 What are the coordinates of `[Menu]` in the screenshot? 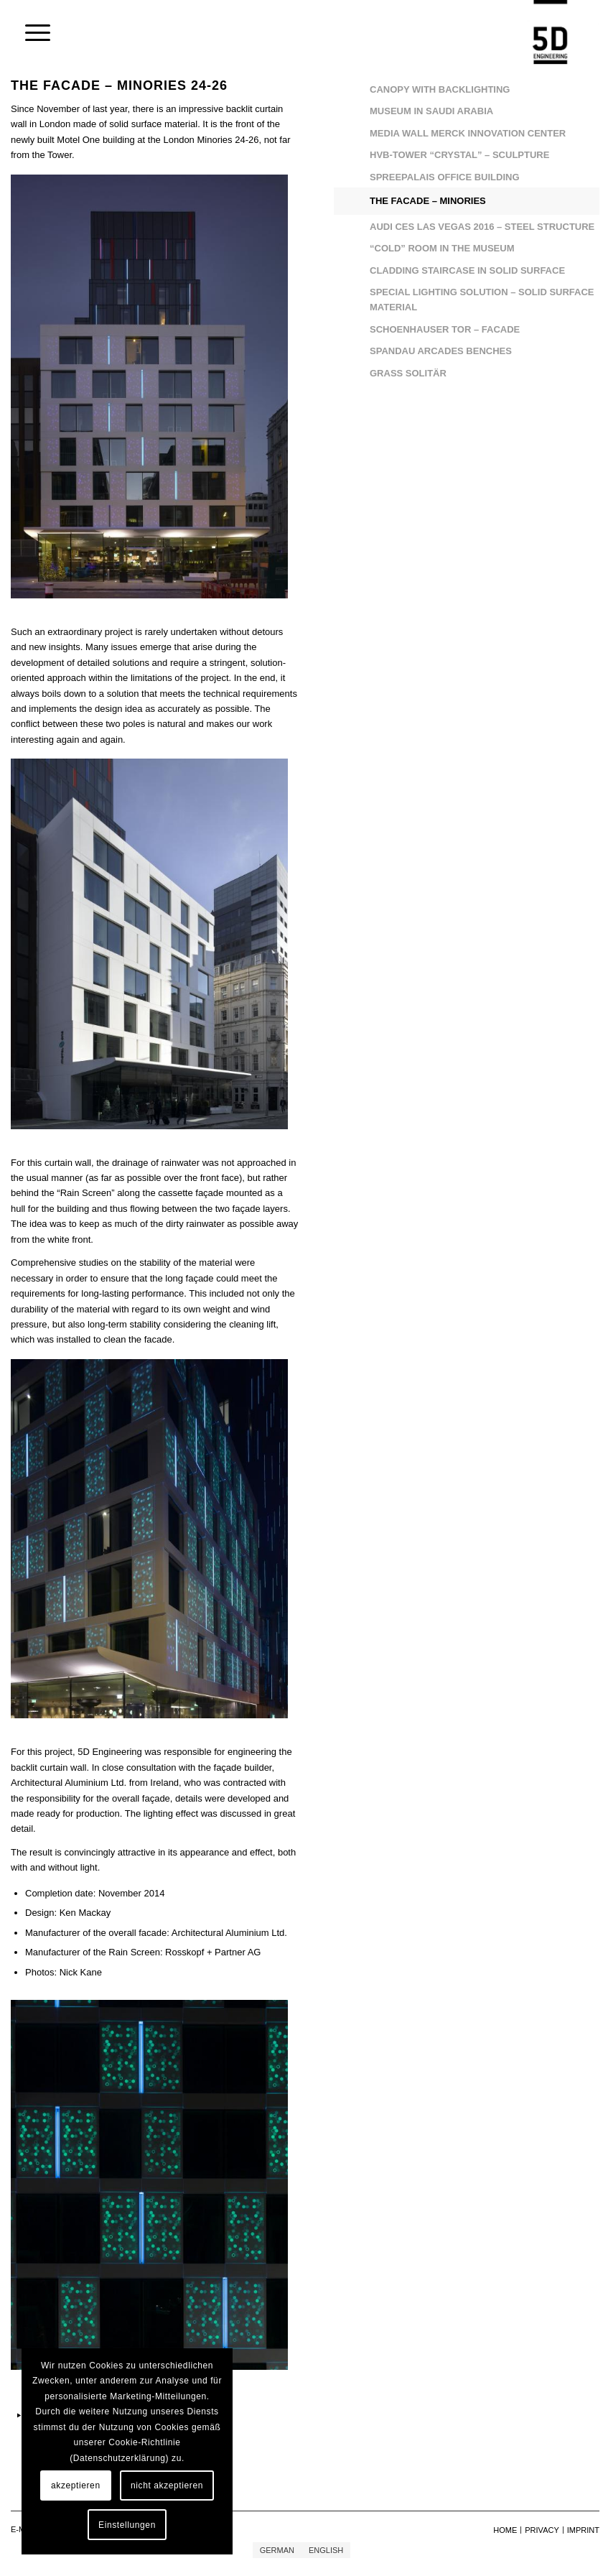 It's located at (30, 32).